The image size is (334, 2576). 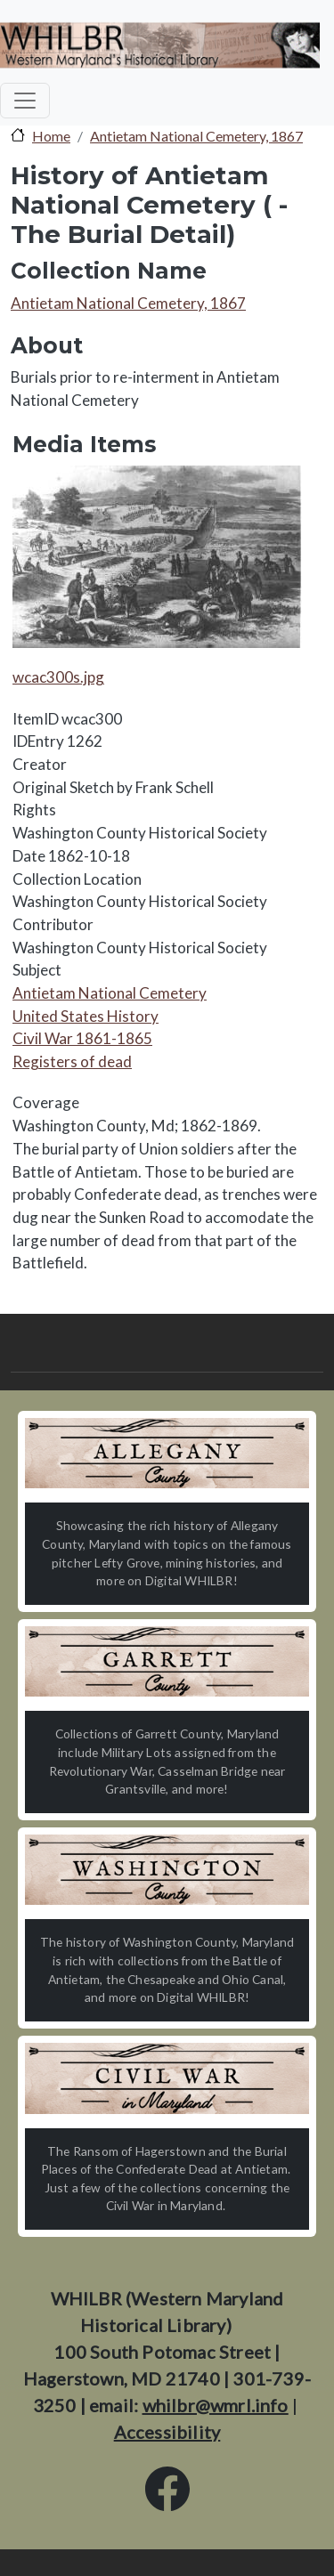 What do you see at coordinates (167, 2431) in the screenshot?
I see `Accessibility` at bounding box center [167, 2431].